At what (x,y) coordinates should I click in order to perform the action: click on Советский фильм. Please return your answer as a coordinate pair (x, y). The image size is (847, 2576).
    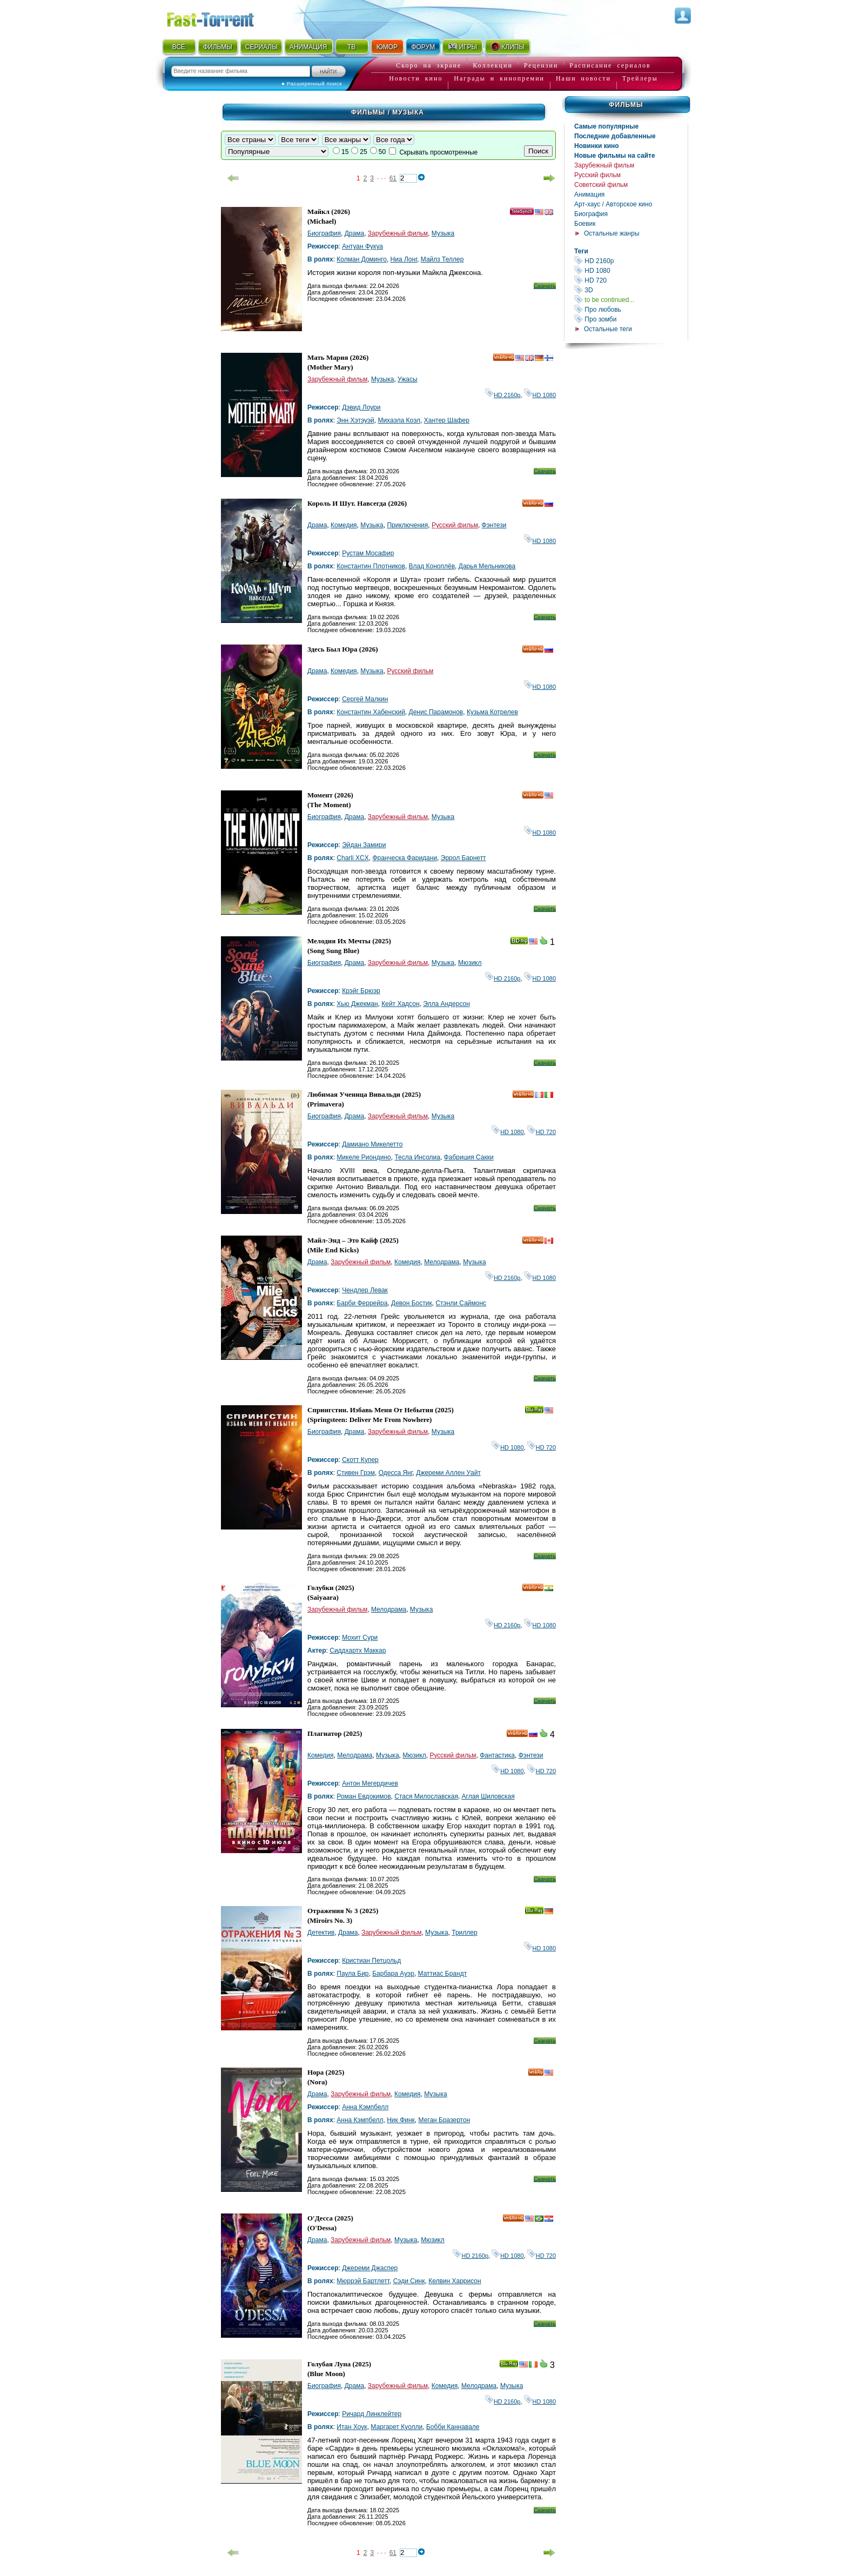
    Looking at the image, I should click on (601, 185).